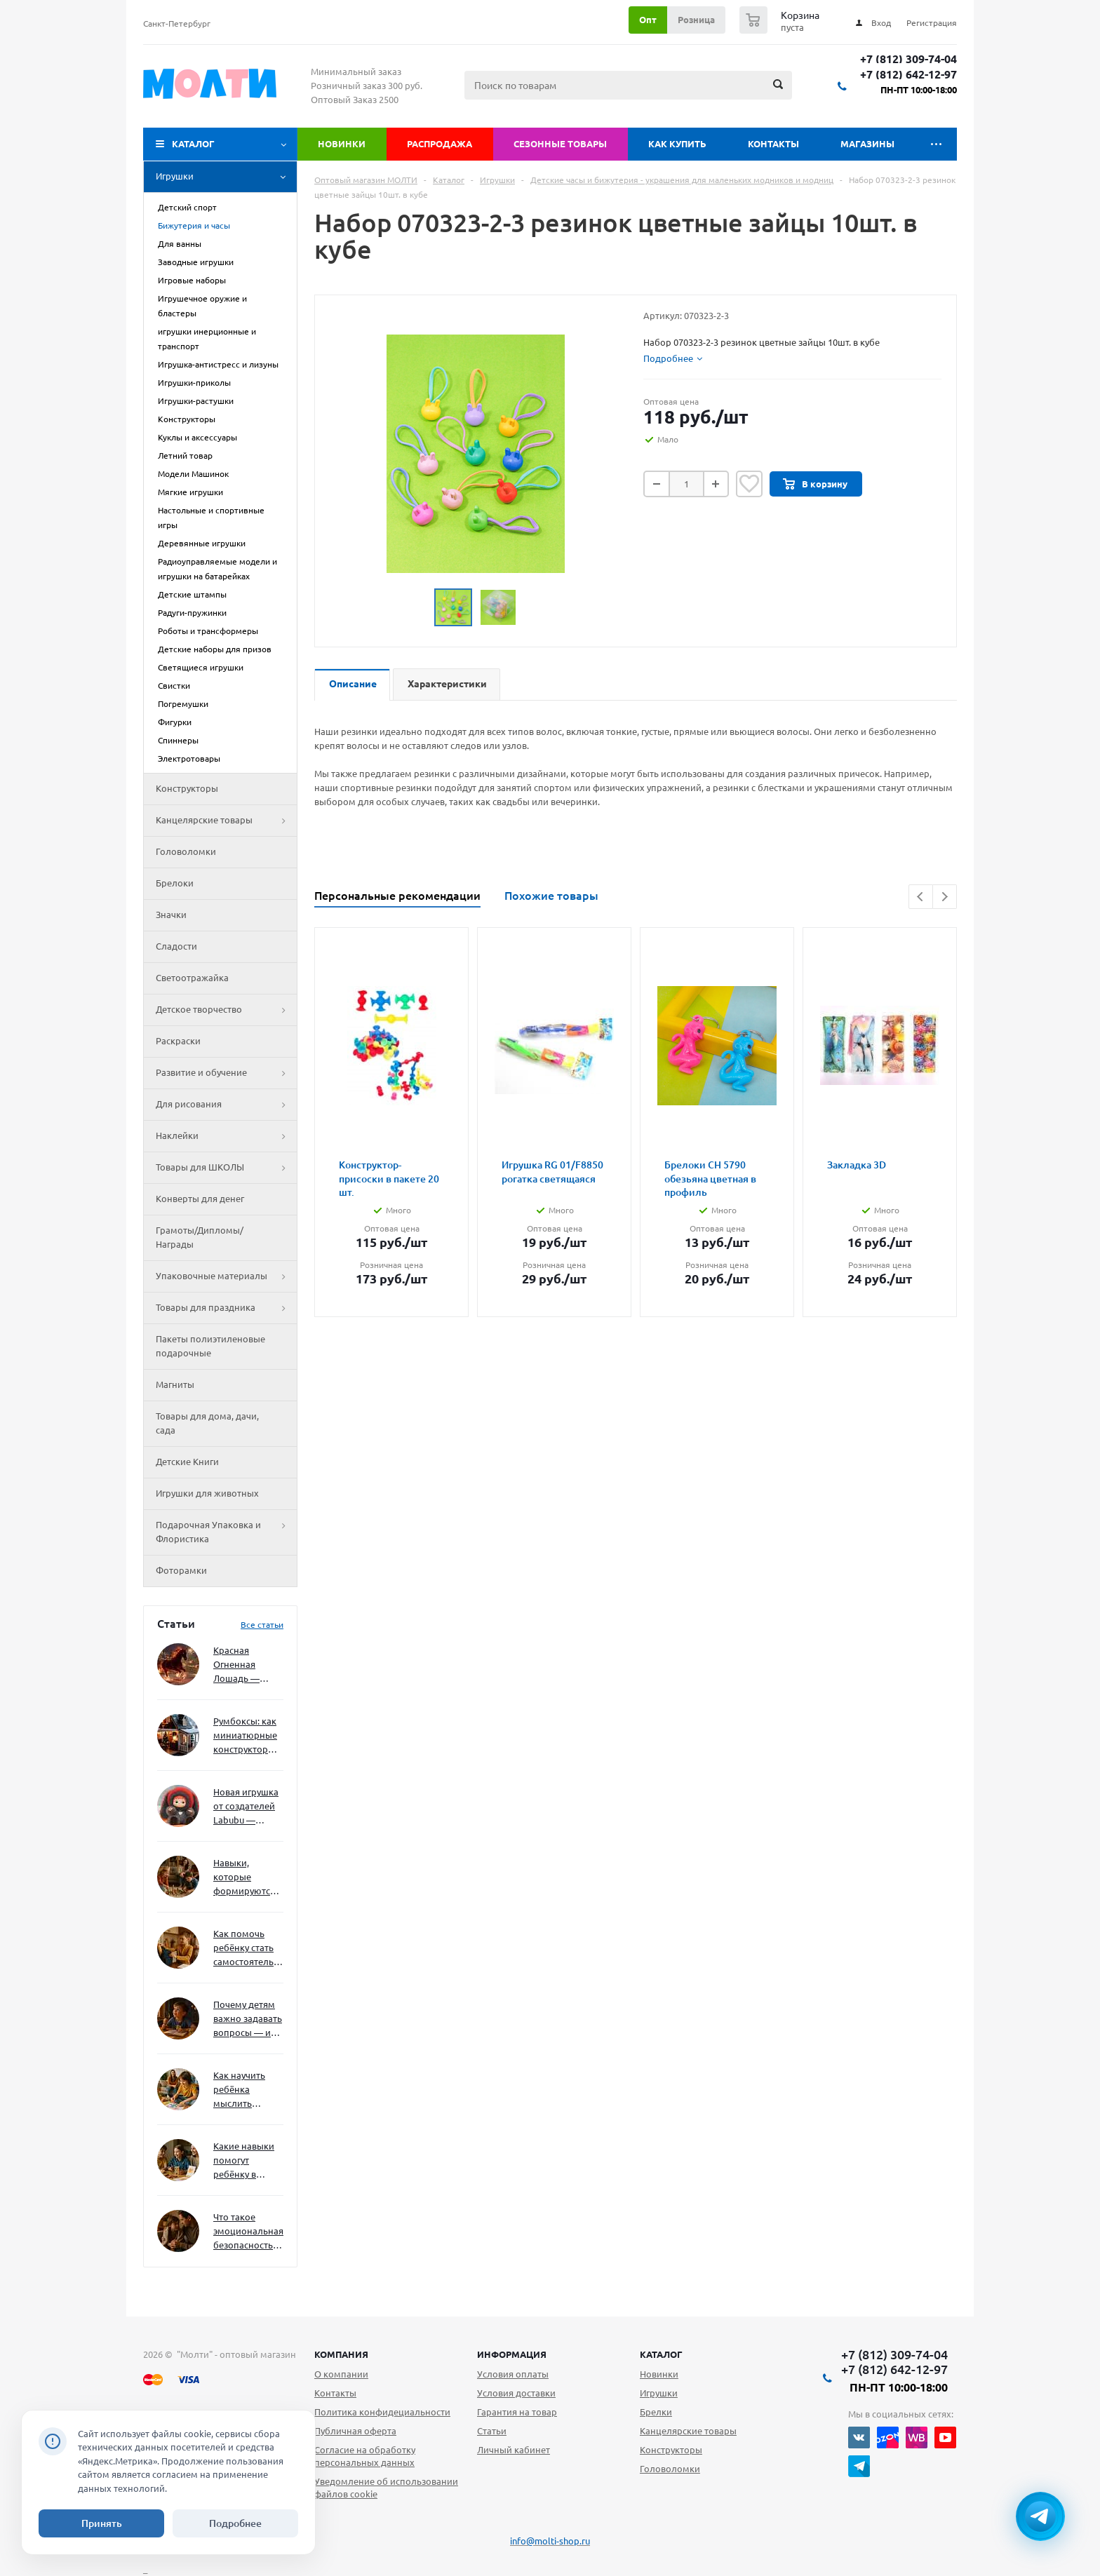  What do you see at coordinates (175, 883) in the screenshot?
I see `Брелоки` at bounding box center [175, 883].